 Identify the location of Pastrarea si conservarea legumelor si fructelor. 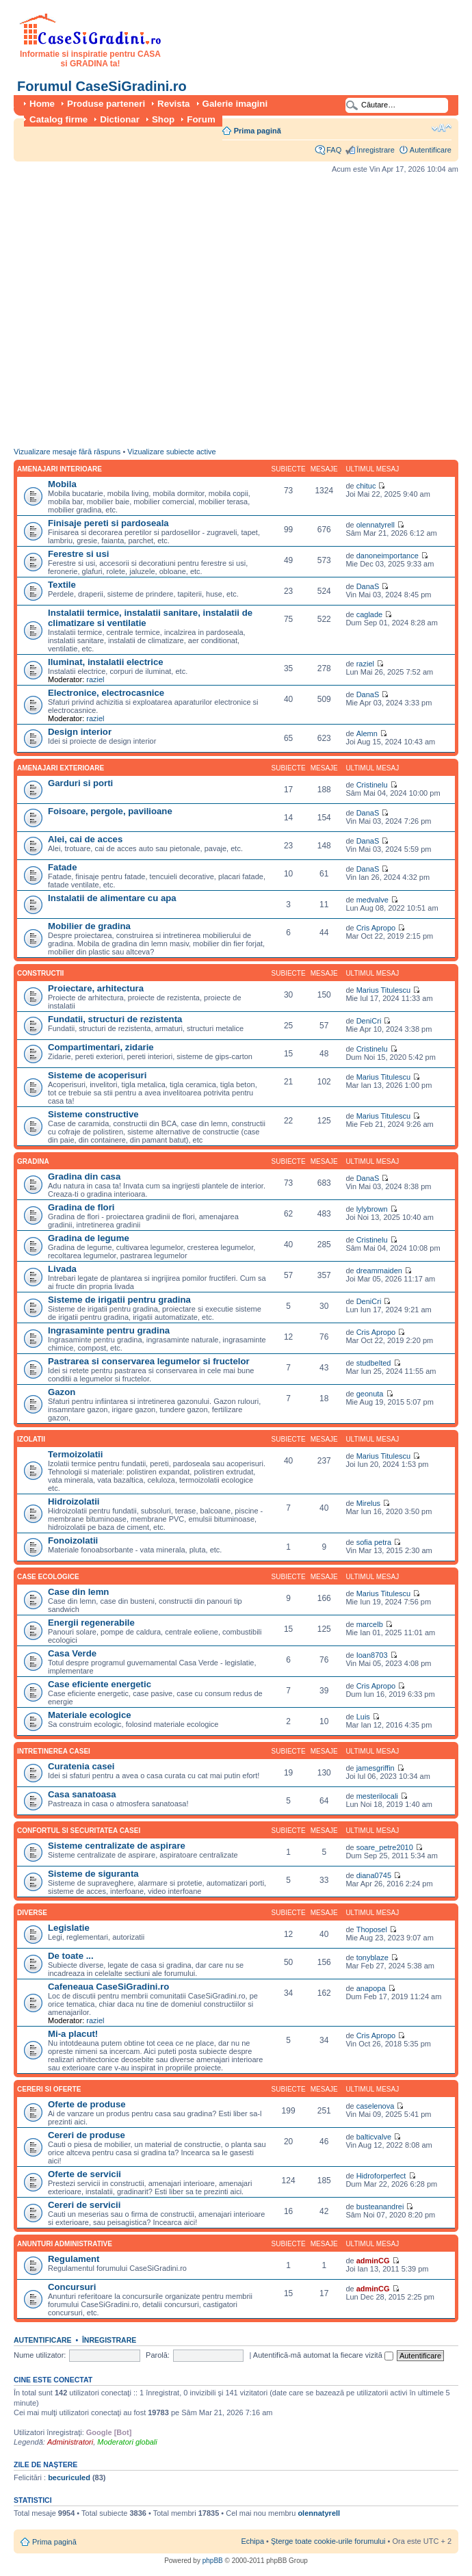
(149, 1361).